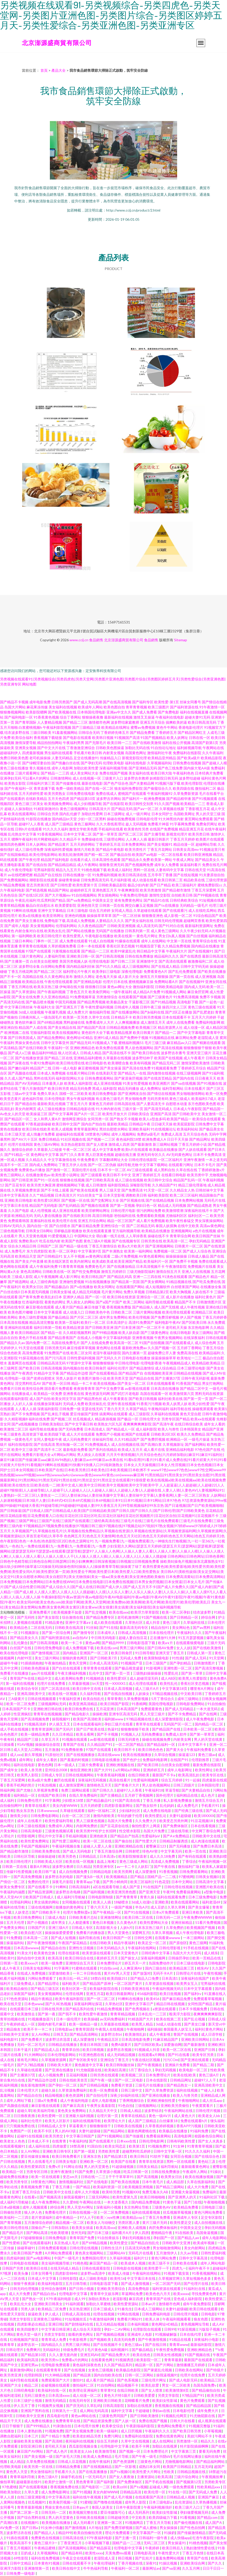  Describe the element at coordinates (54, 2288) in the screenshot. I see `亚州综合激情网` at that location.